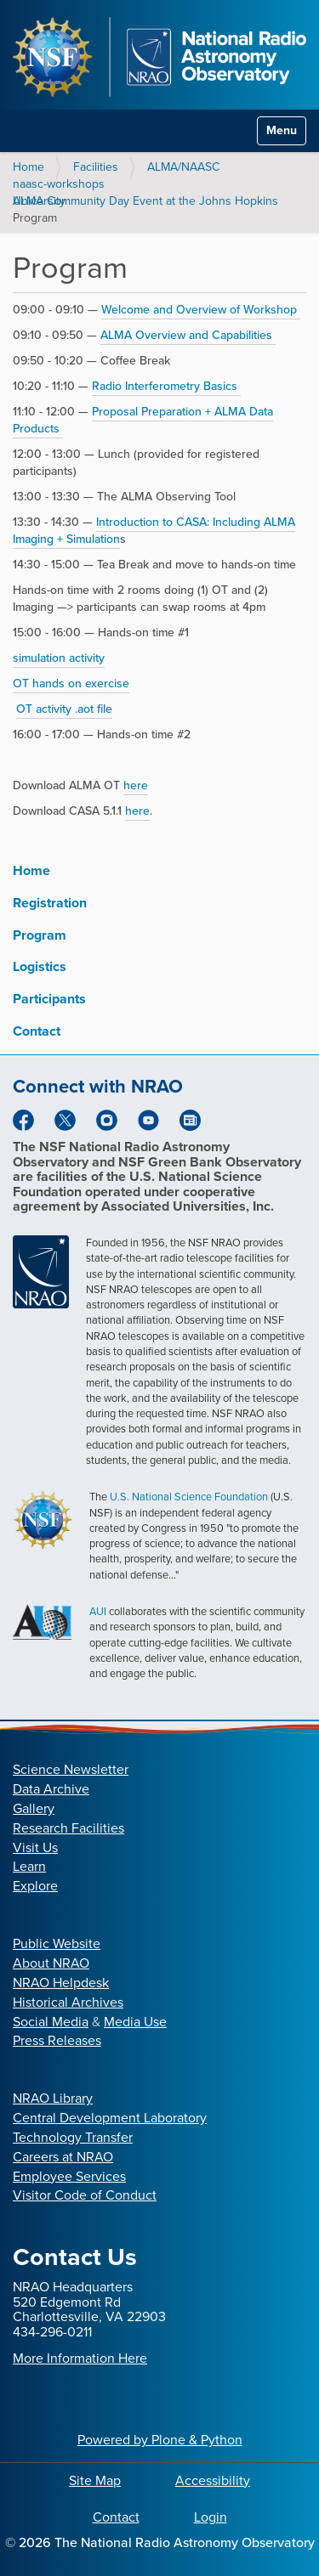  I want to click on Data Archive, so click(51, 1789).